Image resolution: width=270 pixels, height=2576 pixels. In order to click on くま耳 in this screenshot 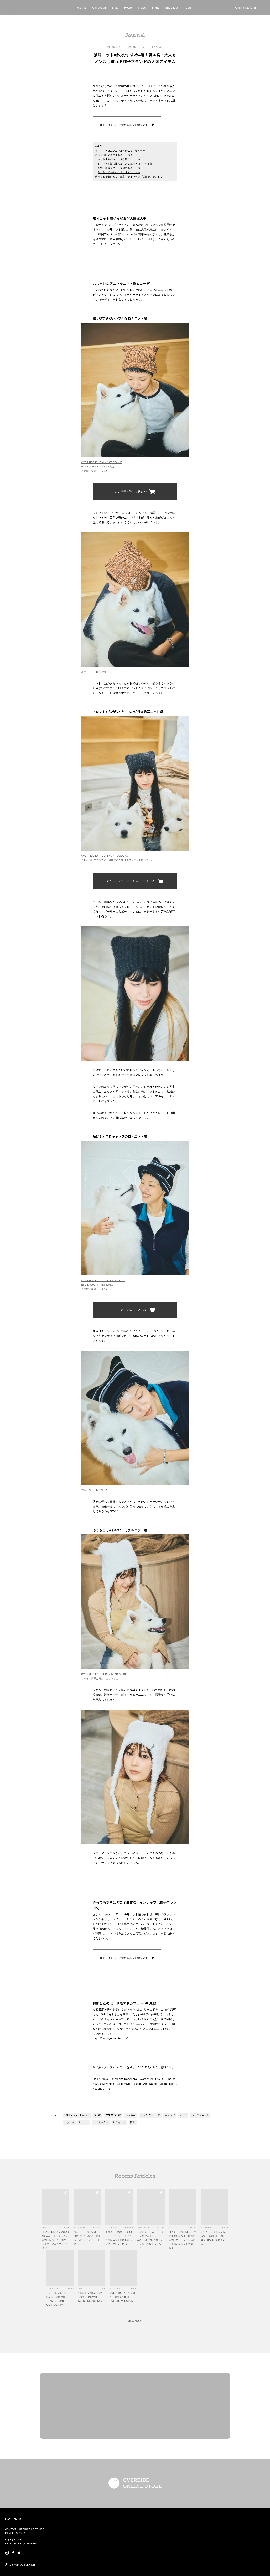, I will do `click(183, 2115)`.